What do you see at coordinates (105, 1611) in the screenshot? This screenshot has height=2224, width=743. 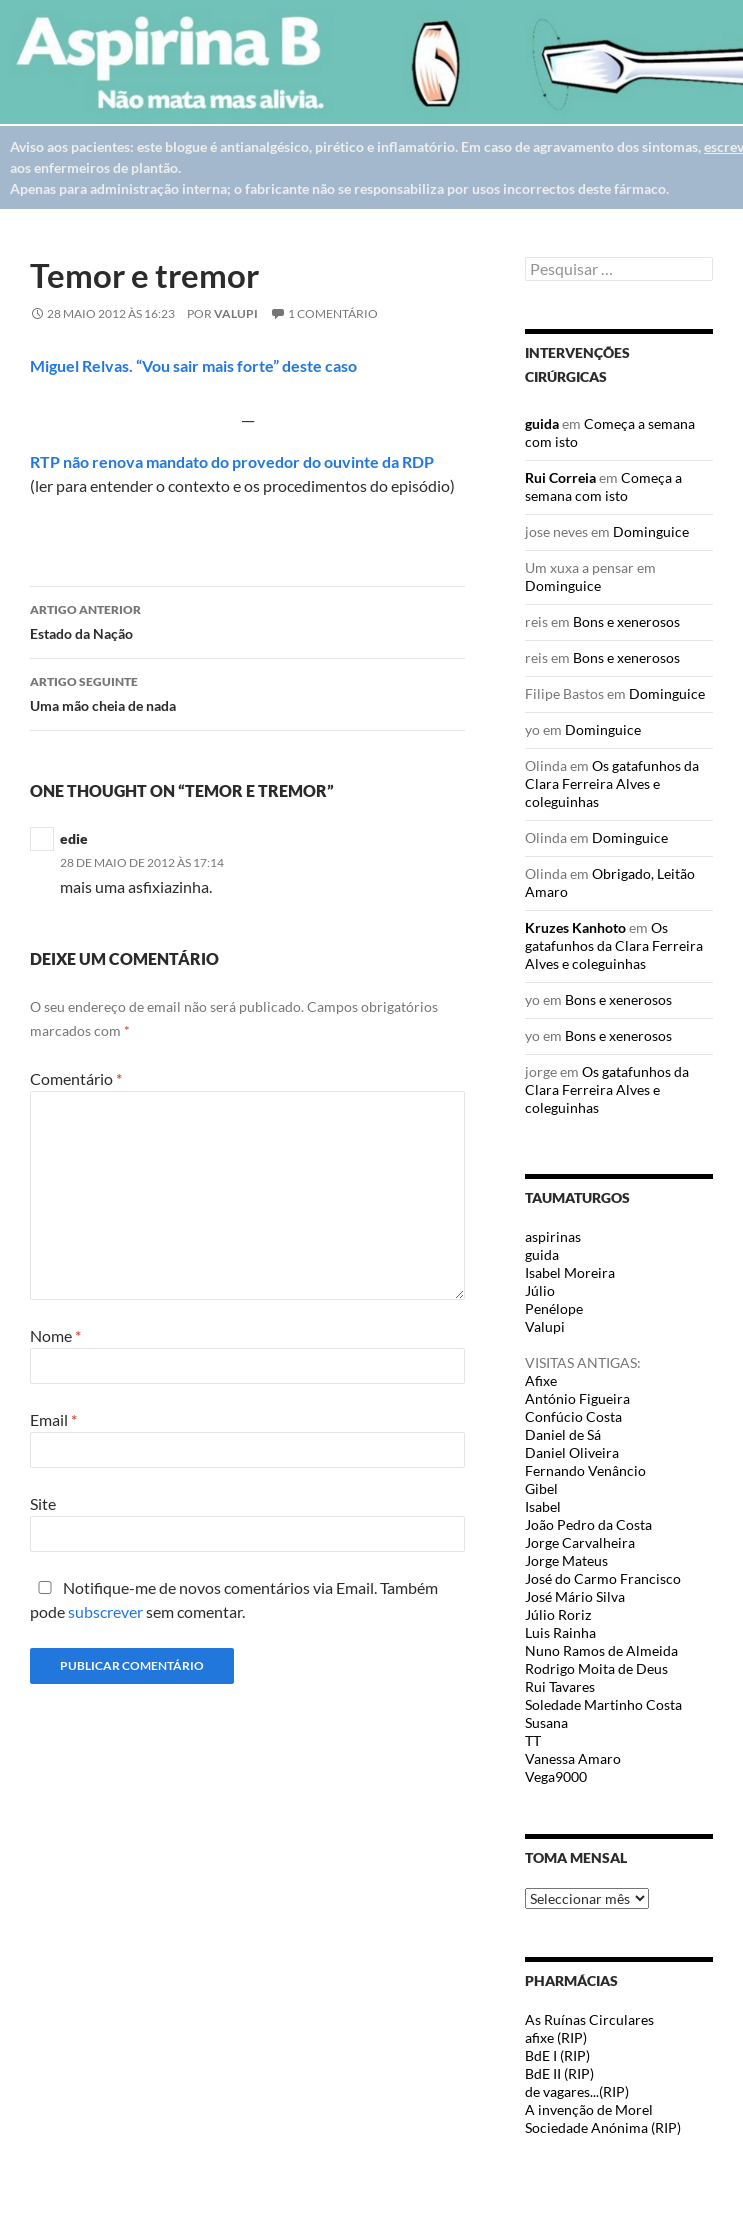 I see `subscrever` at bounding box center [105, 1611].